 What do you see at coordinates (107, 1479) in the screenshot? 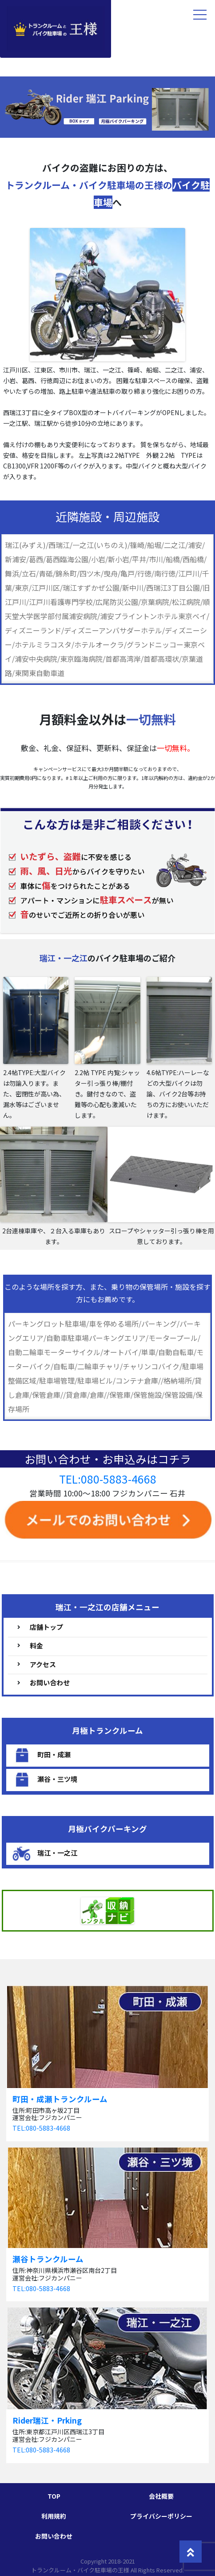
I see `TEL:080-5883-4668` at bounding box center [107, 1479].